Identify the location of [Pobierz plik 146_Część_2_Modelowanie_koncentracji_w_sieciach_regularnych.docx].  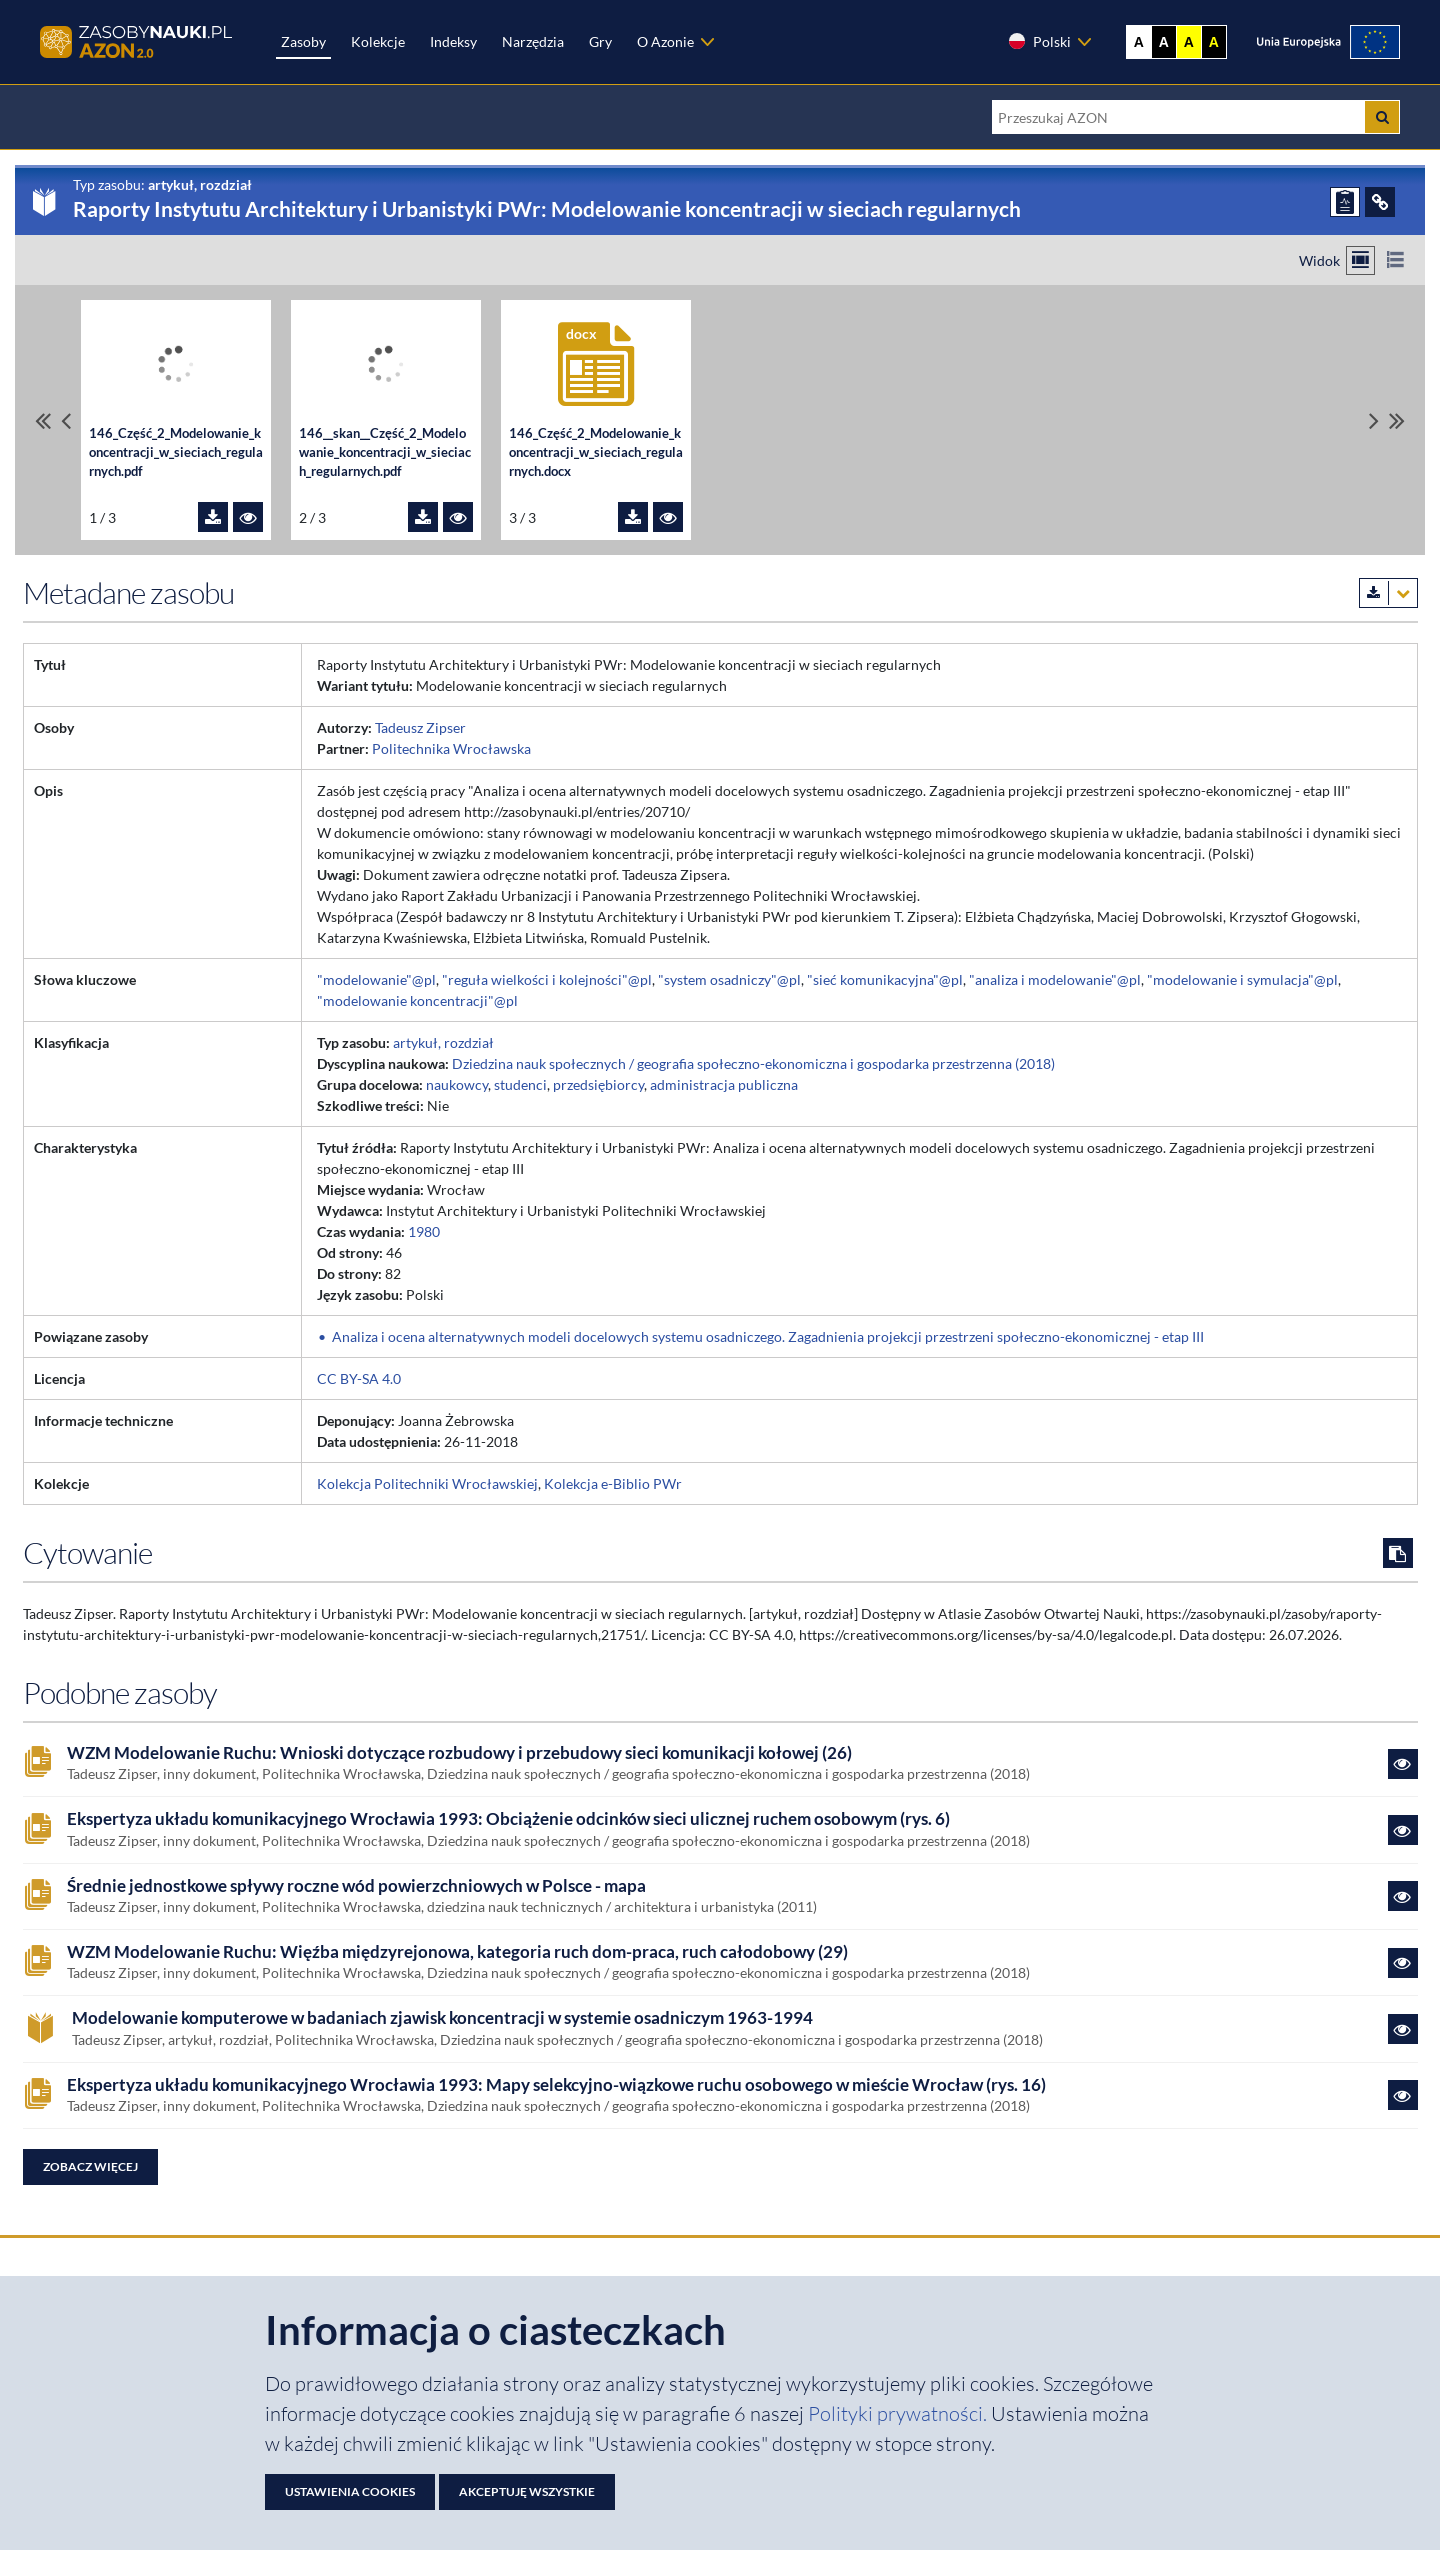
(633, 517).